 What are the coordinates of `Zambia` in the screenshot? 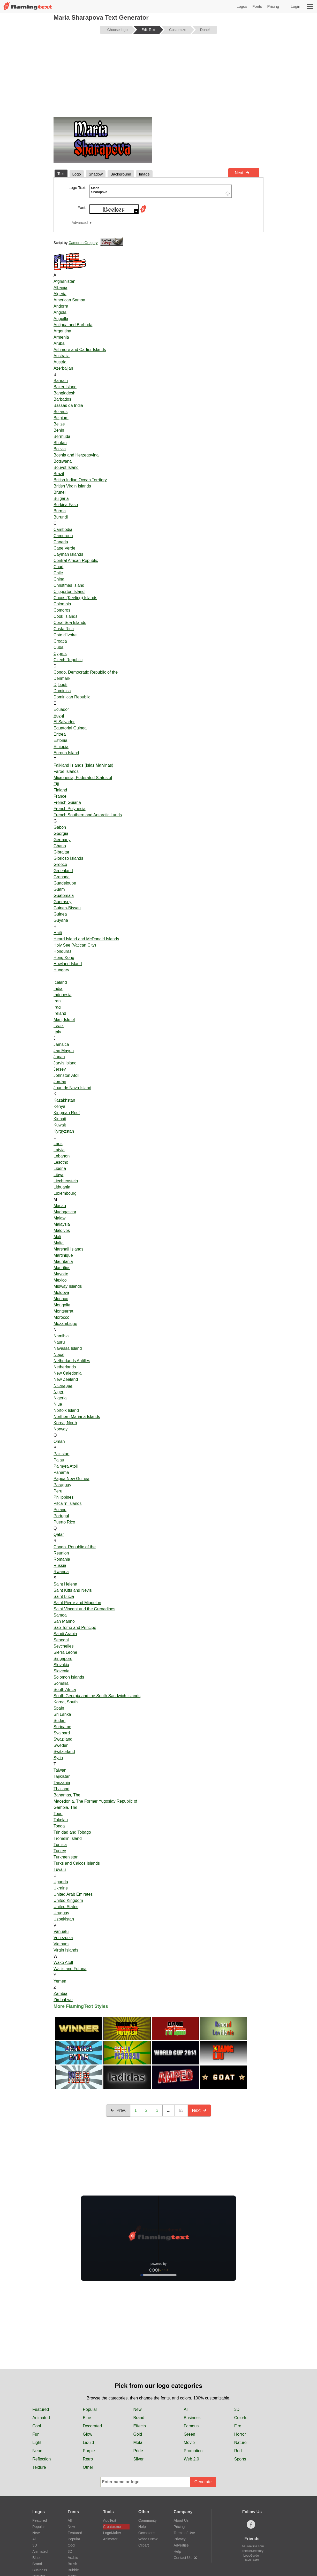 It's located at (60, 1993).